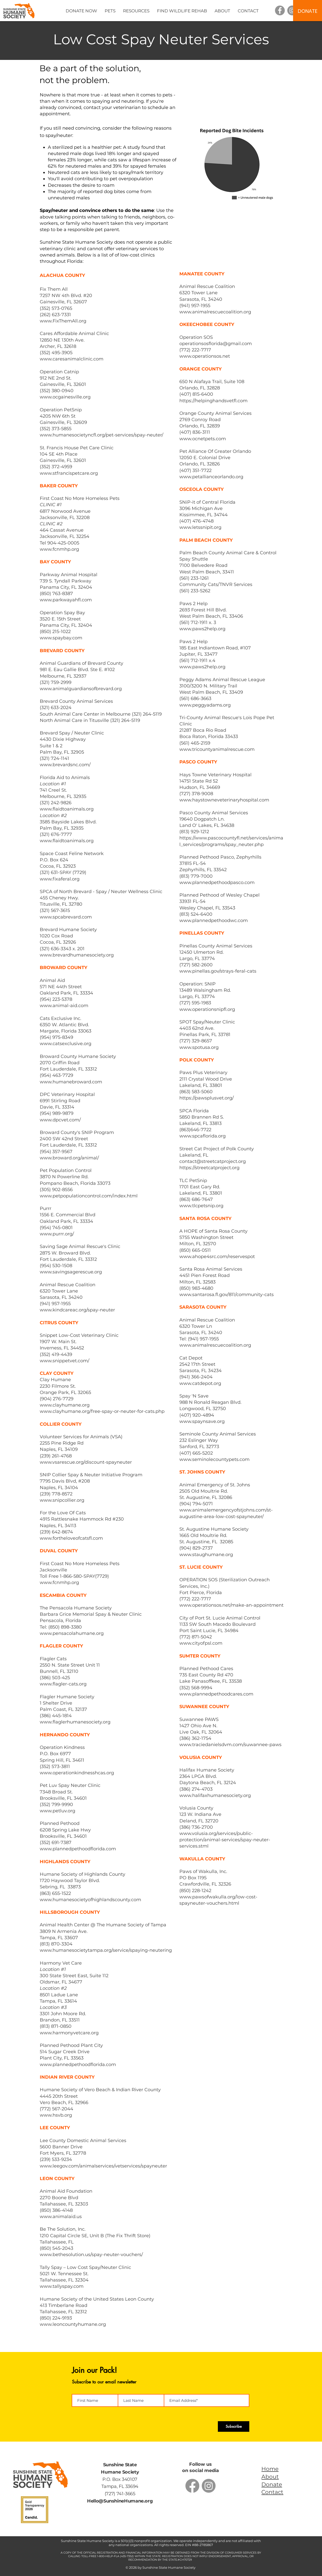 The width and height of the screenshot is (322, 2576). Describe the element at coordinates (71, 1272) in the screenshot. I see `www.savingsagerescue.org` at that location.